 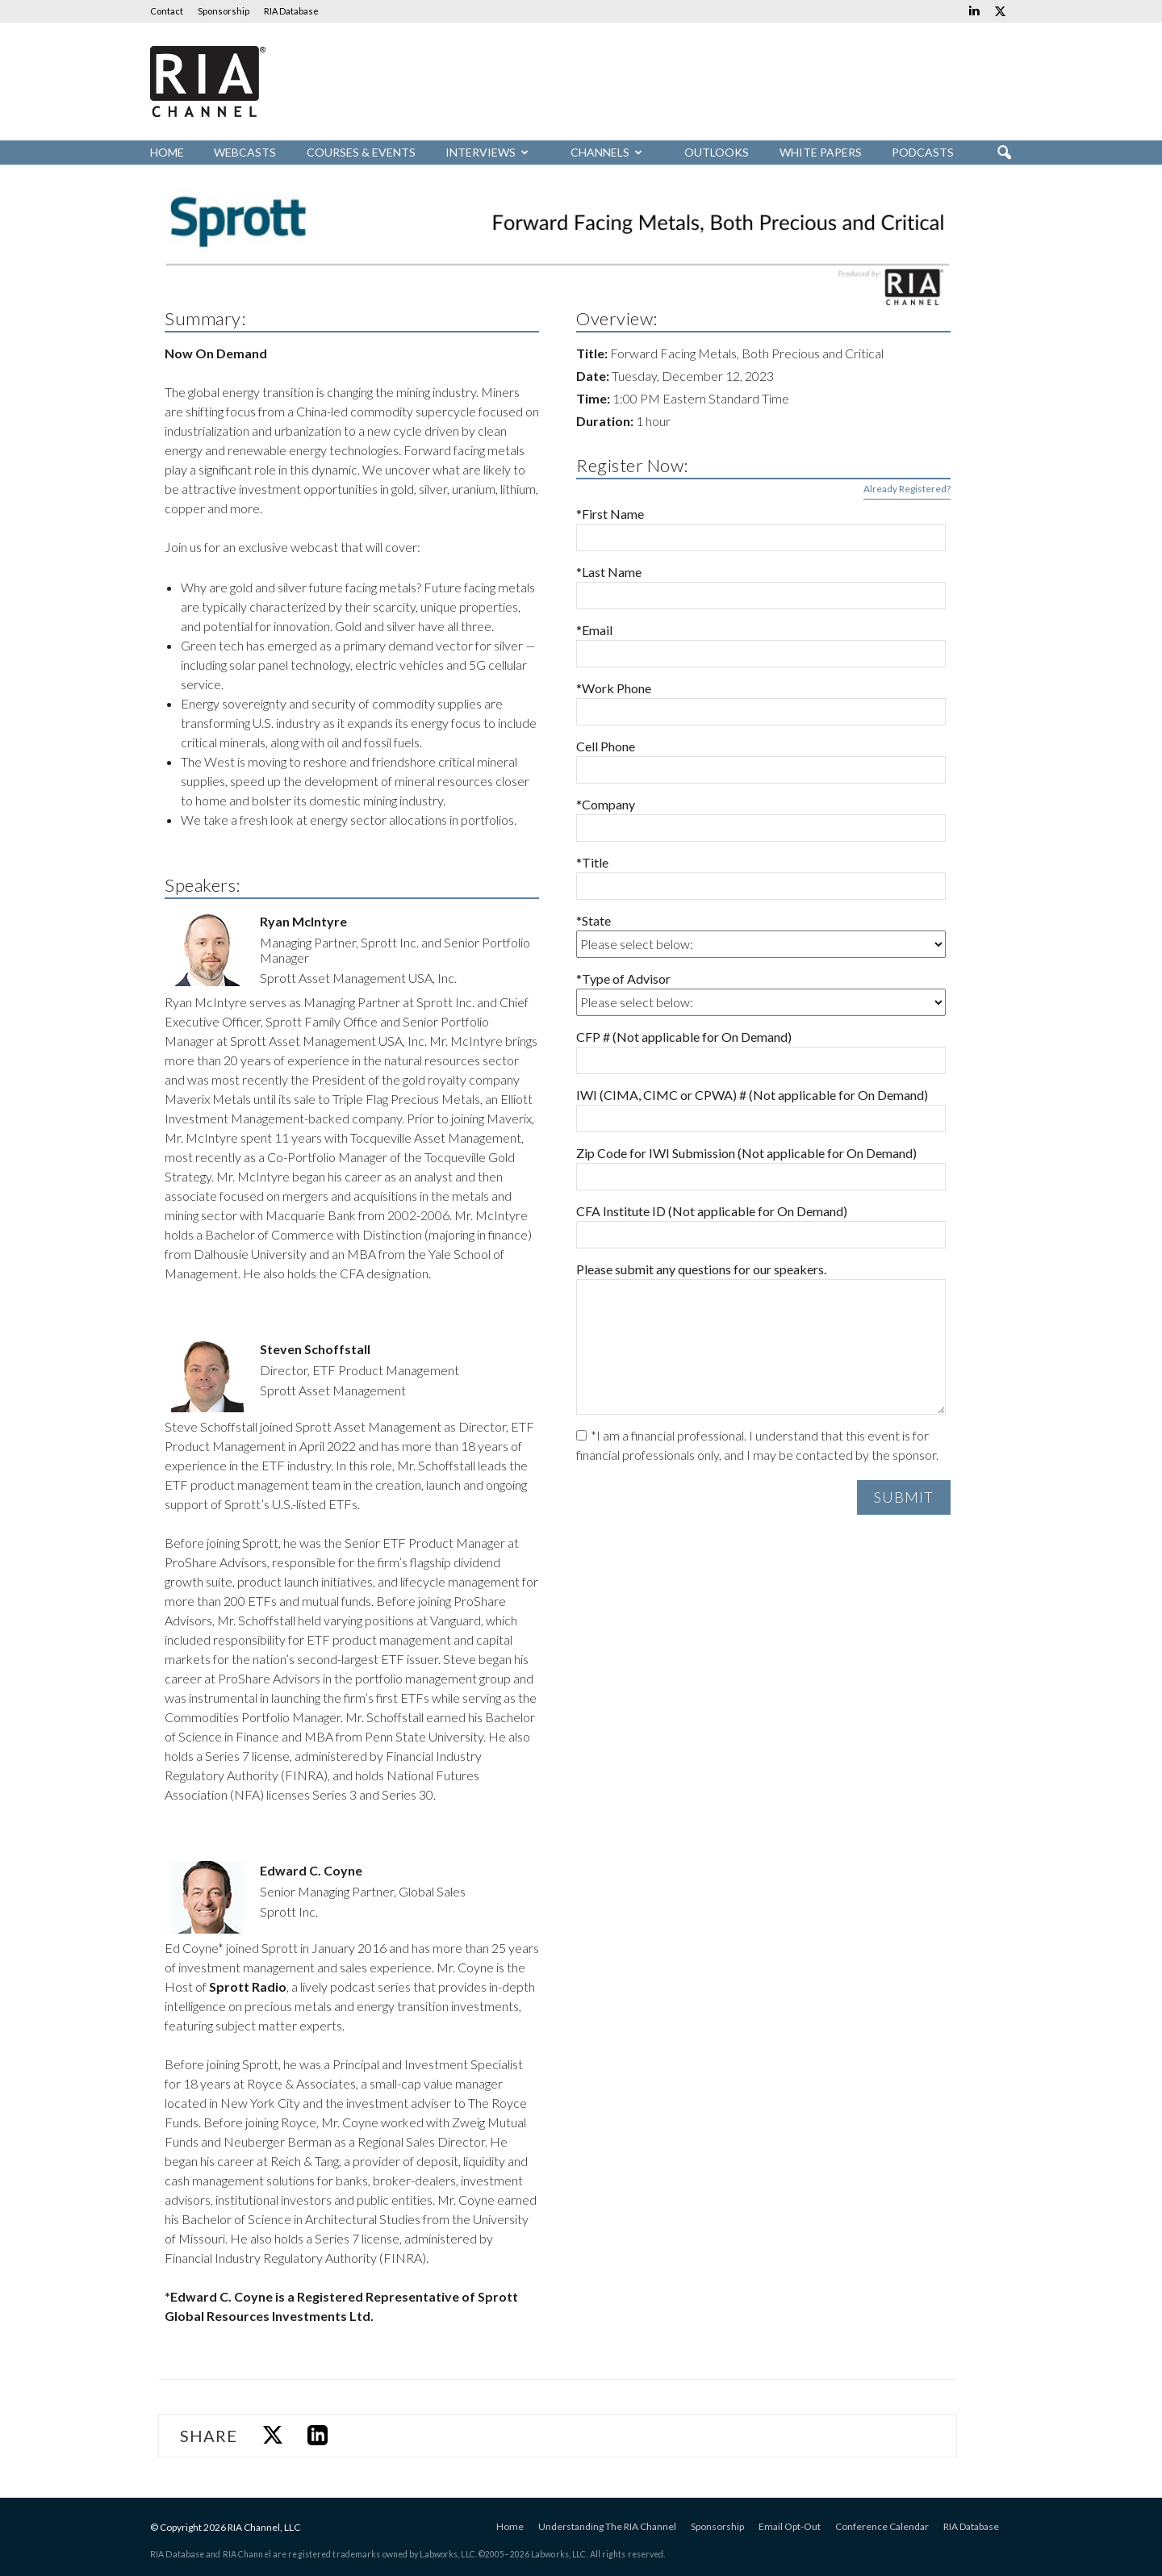 I want to click on *Company, so click(x=605, y=804).